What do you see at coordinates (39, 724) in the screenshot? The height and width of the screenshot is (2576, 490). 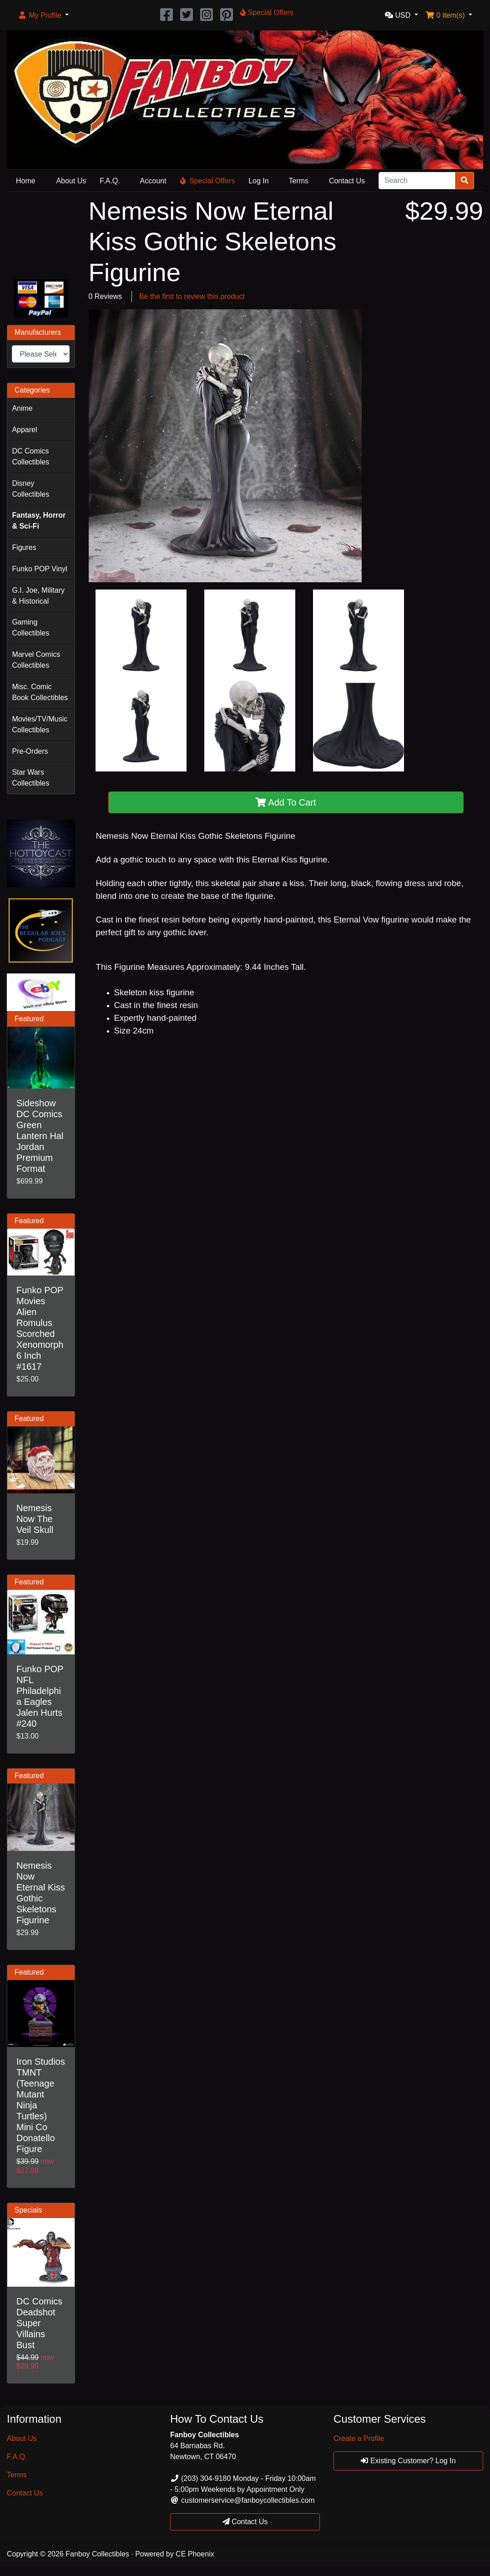 I see `Movies/TV/Music Collectibles` at bounding box center [39, 724].